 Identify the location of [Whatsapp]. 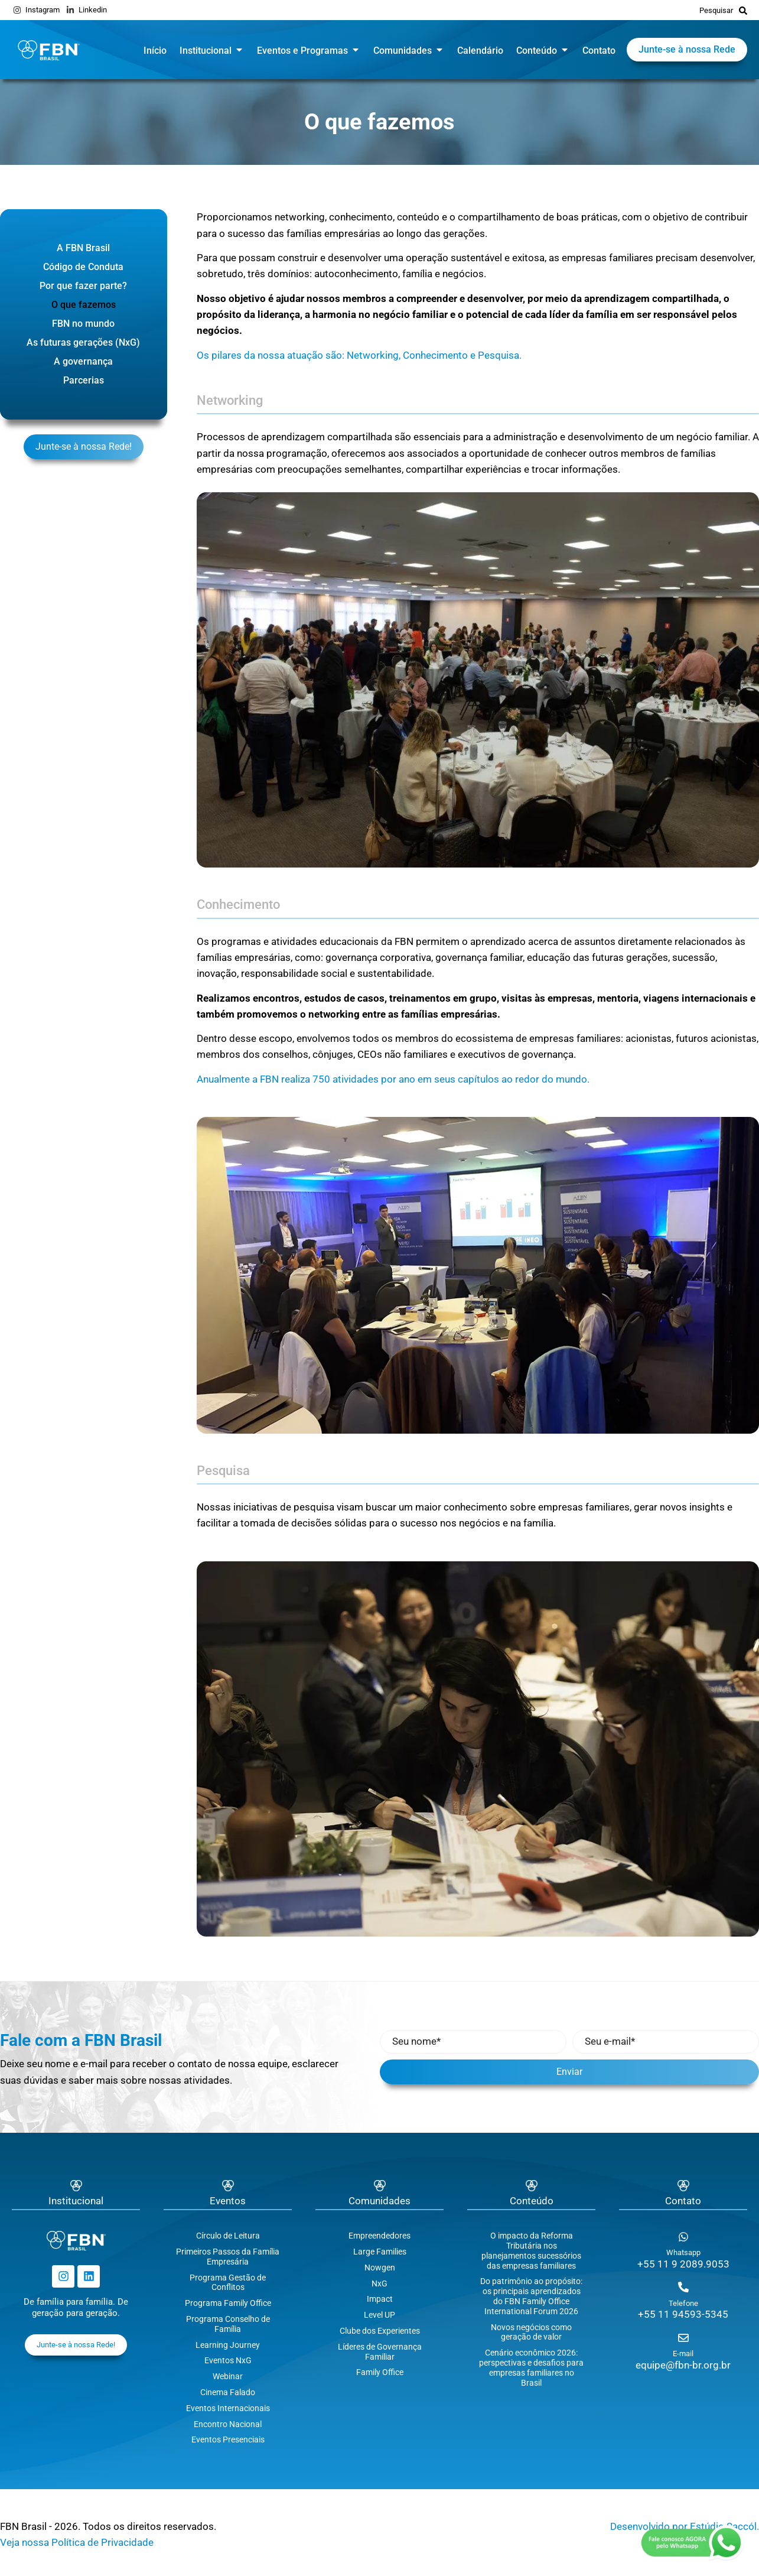
(683, 2236).